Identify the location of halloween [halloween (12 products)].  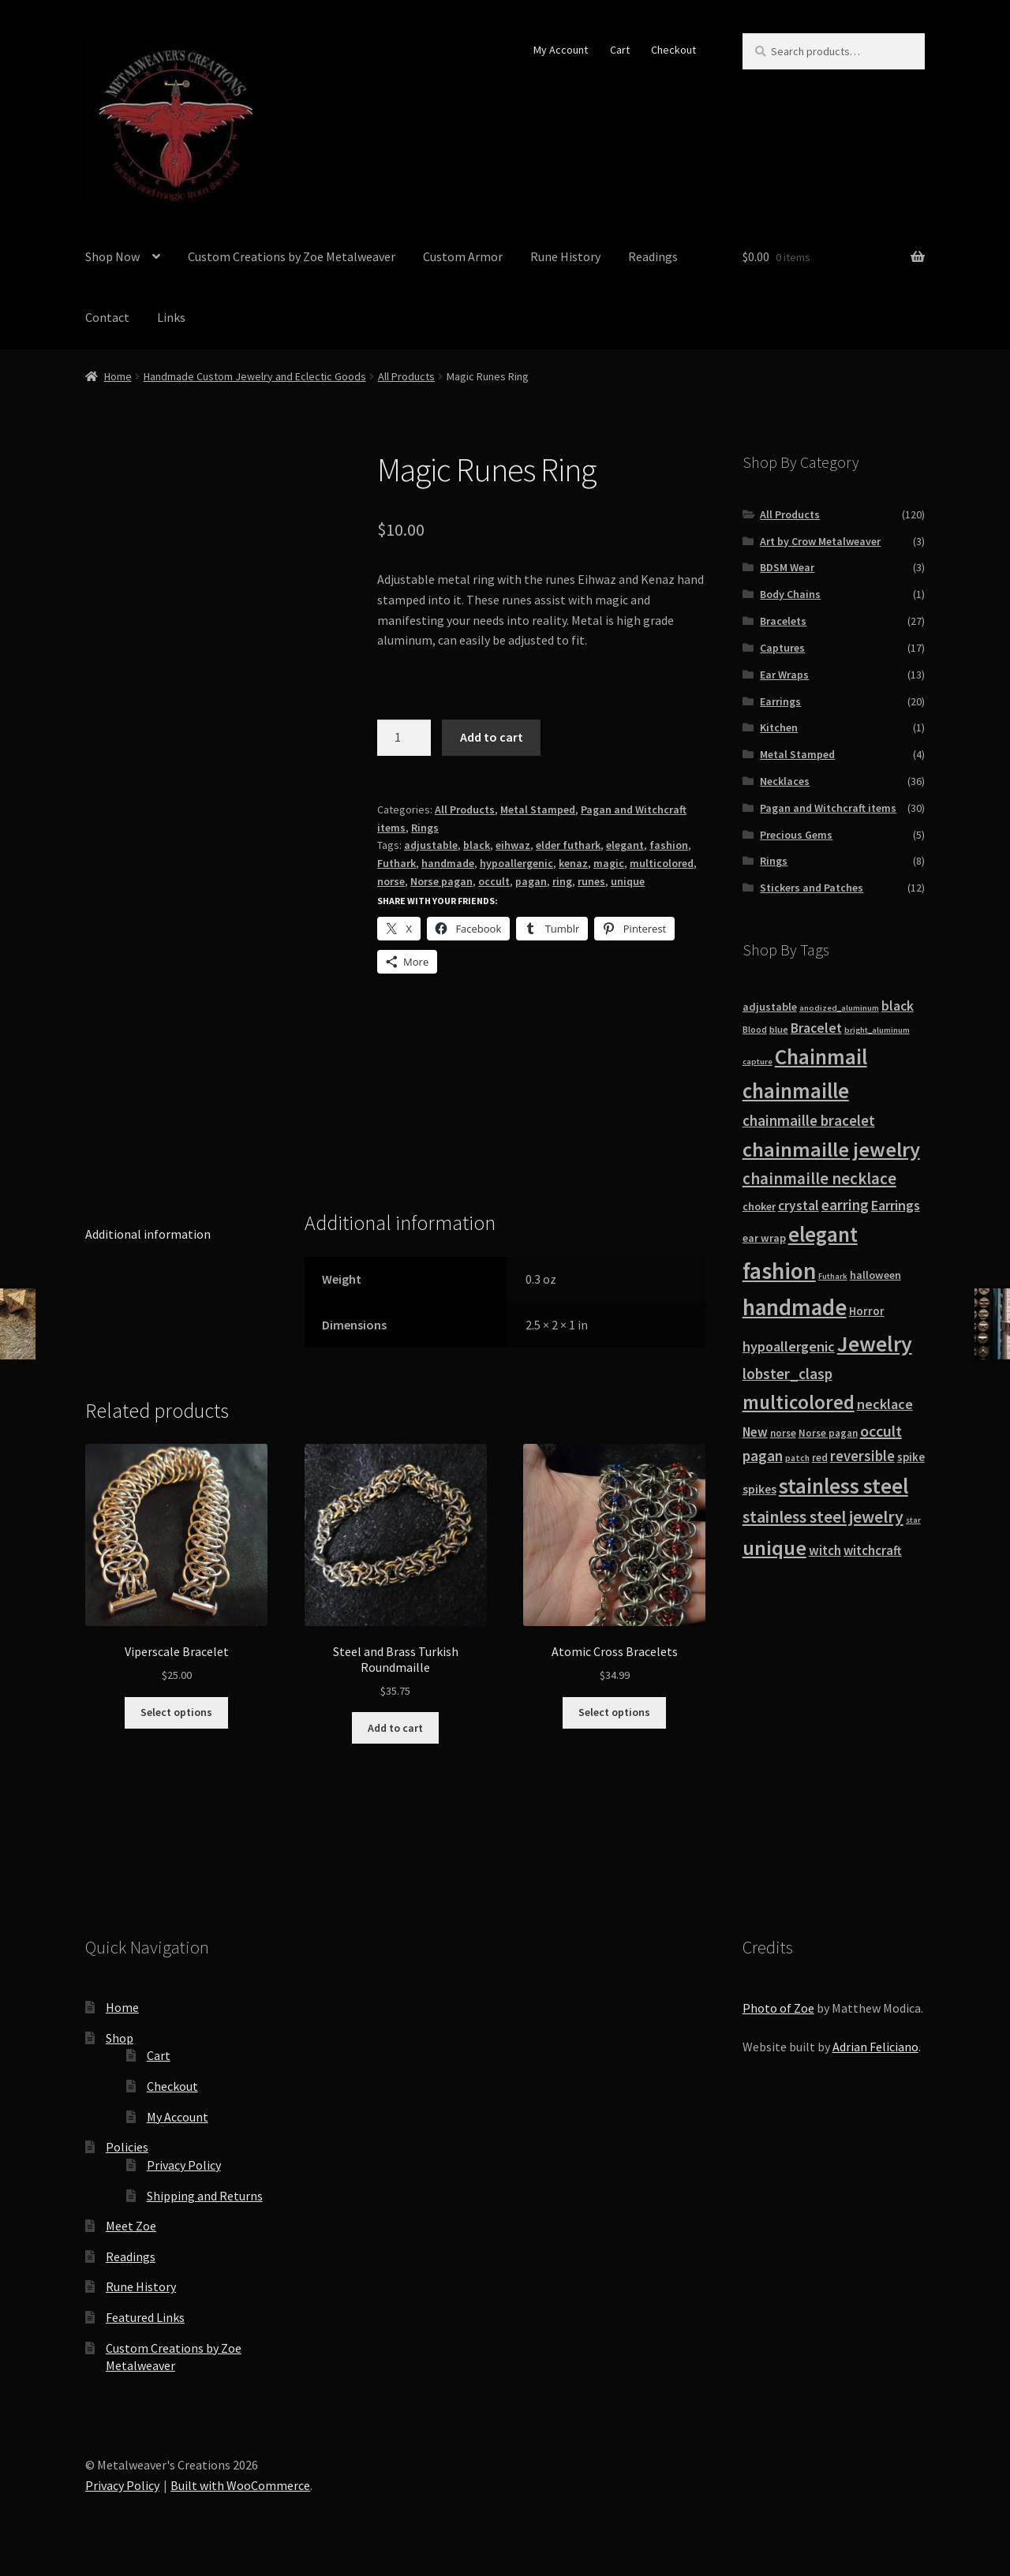
(875, 1275).